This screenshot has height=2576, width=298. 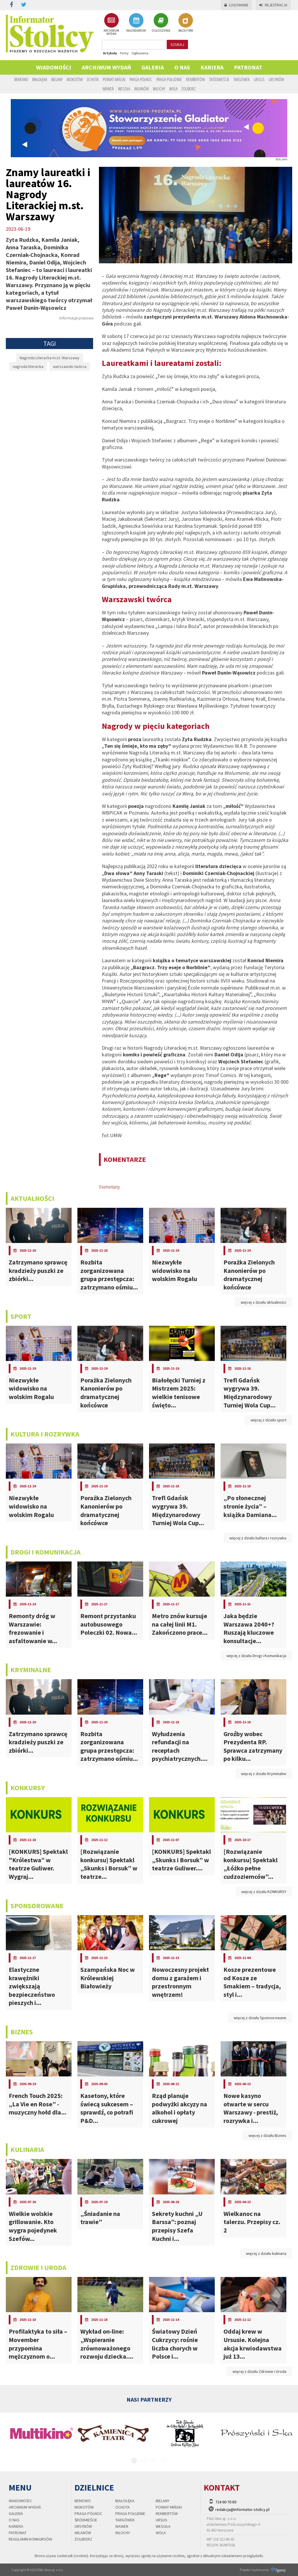 I want to click on więcej z działu KONKURSY, so click(x=263, y=1891).